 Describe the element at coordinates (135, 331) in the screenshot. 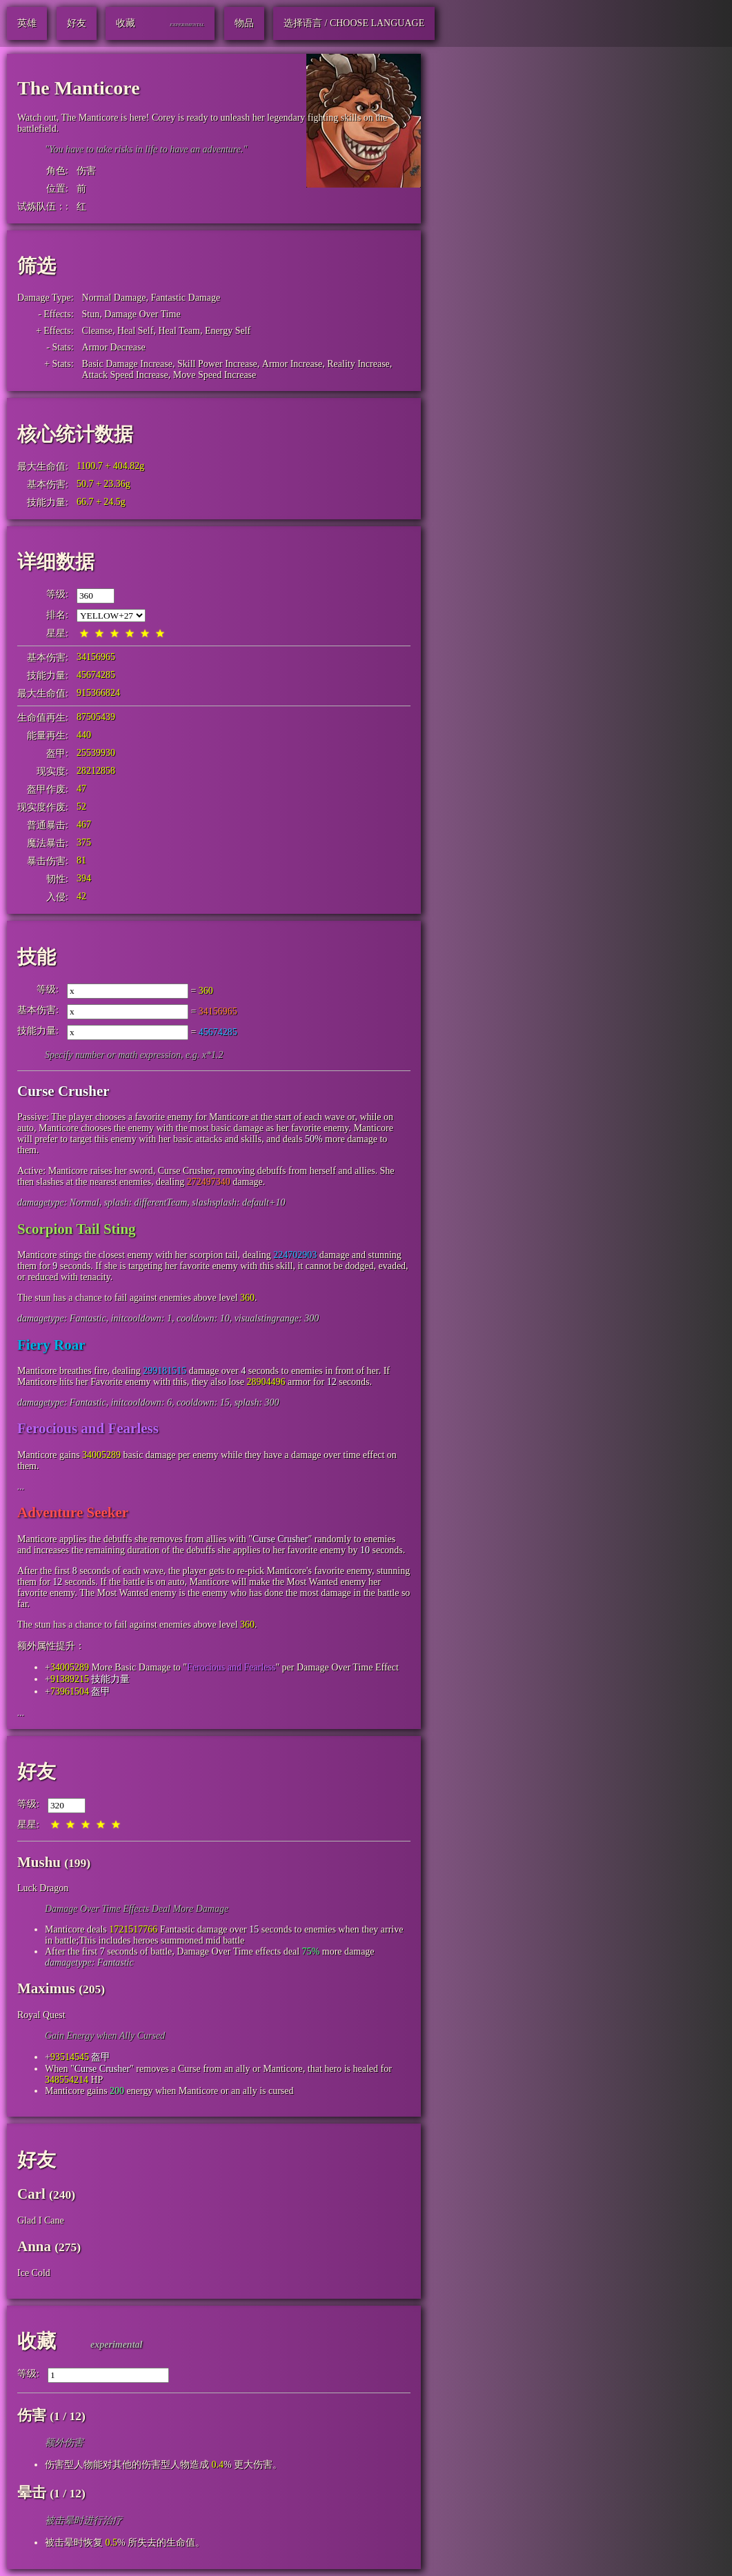

I see `Heal Self` at that location.